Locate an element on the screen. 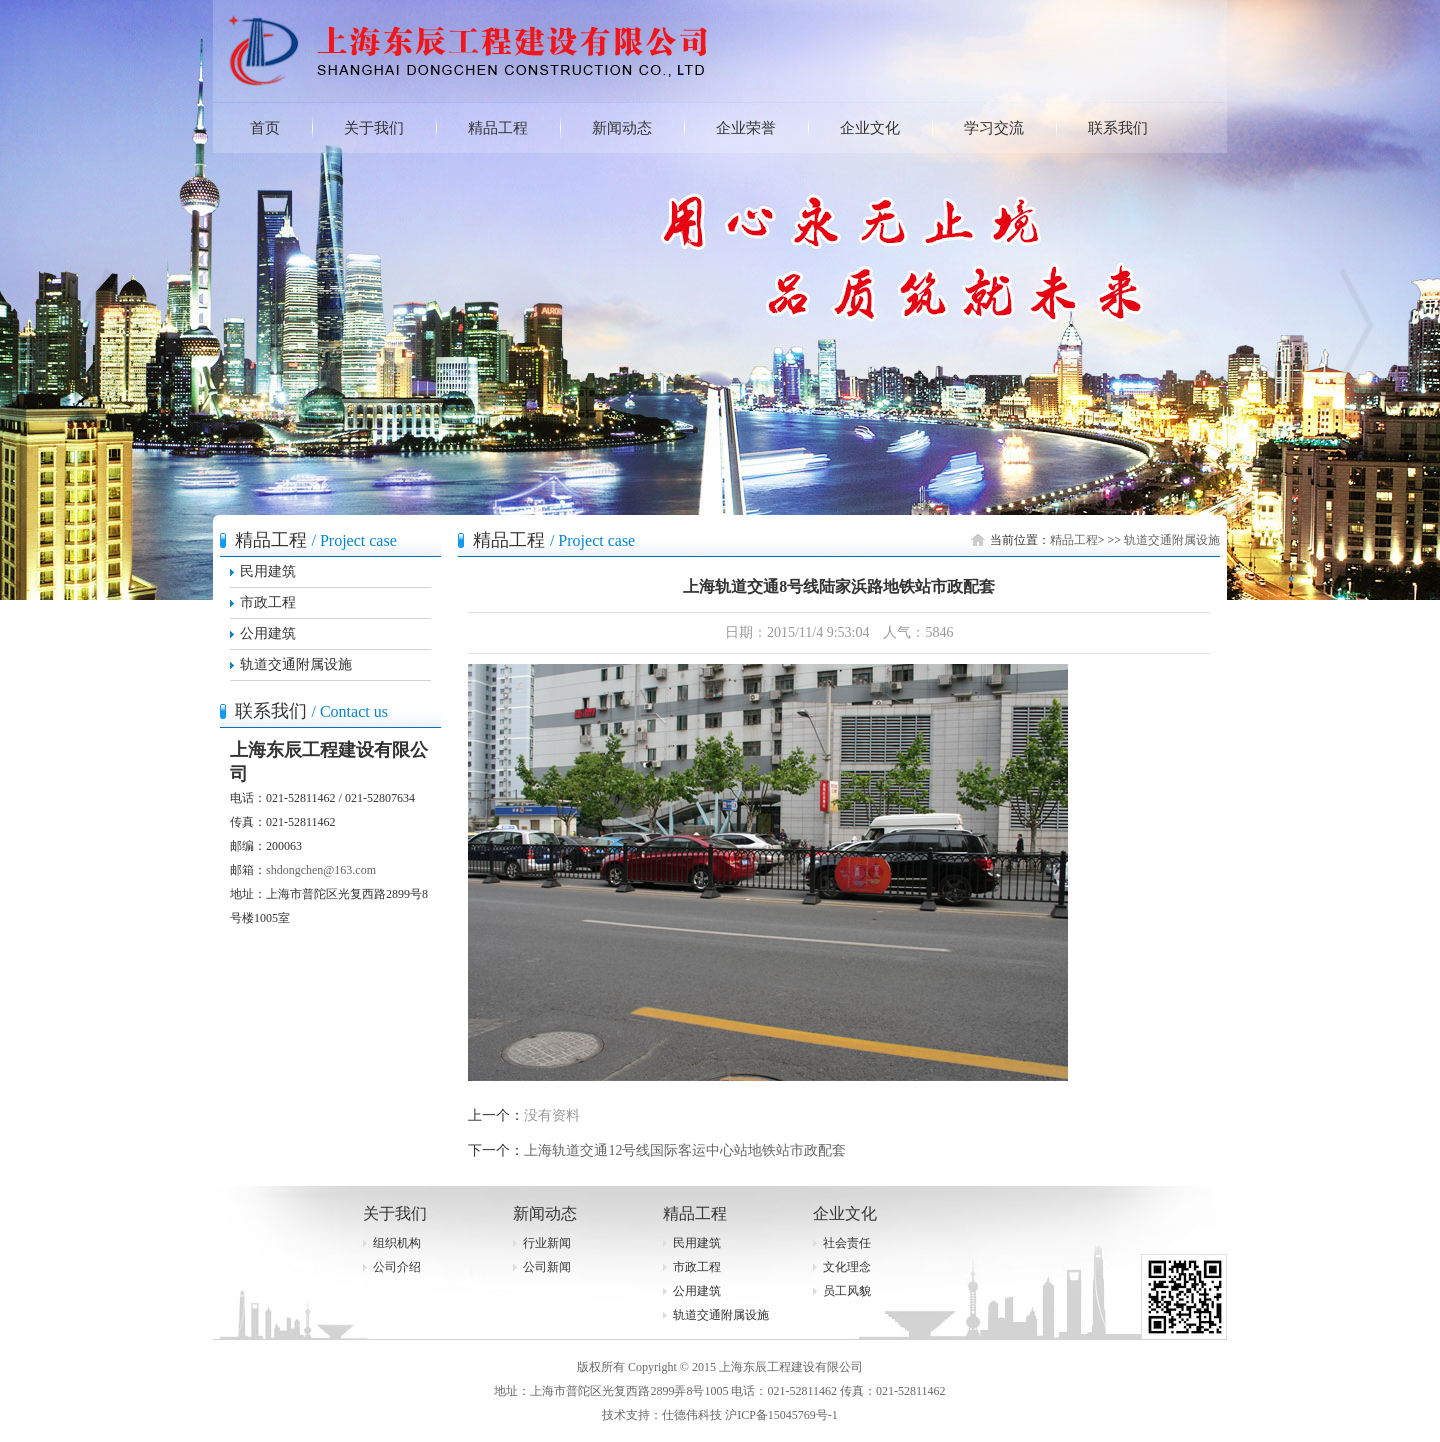 This screenshot has height=1442, width=1440. 社会责任 is located at coordinates (847, 1243).